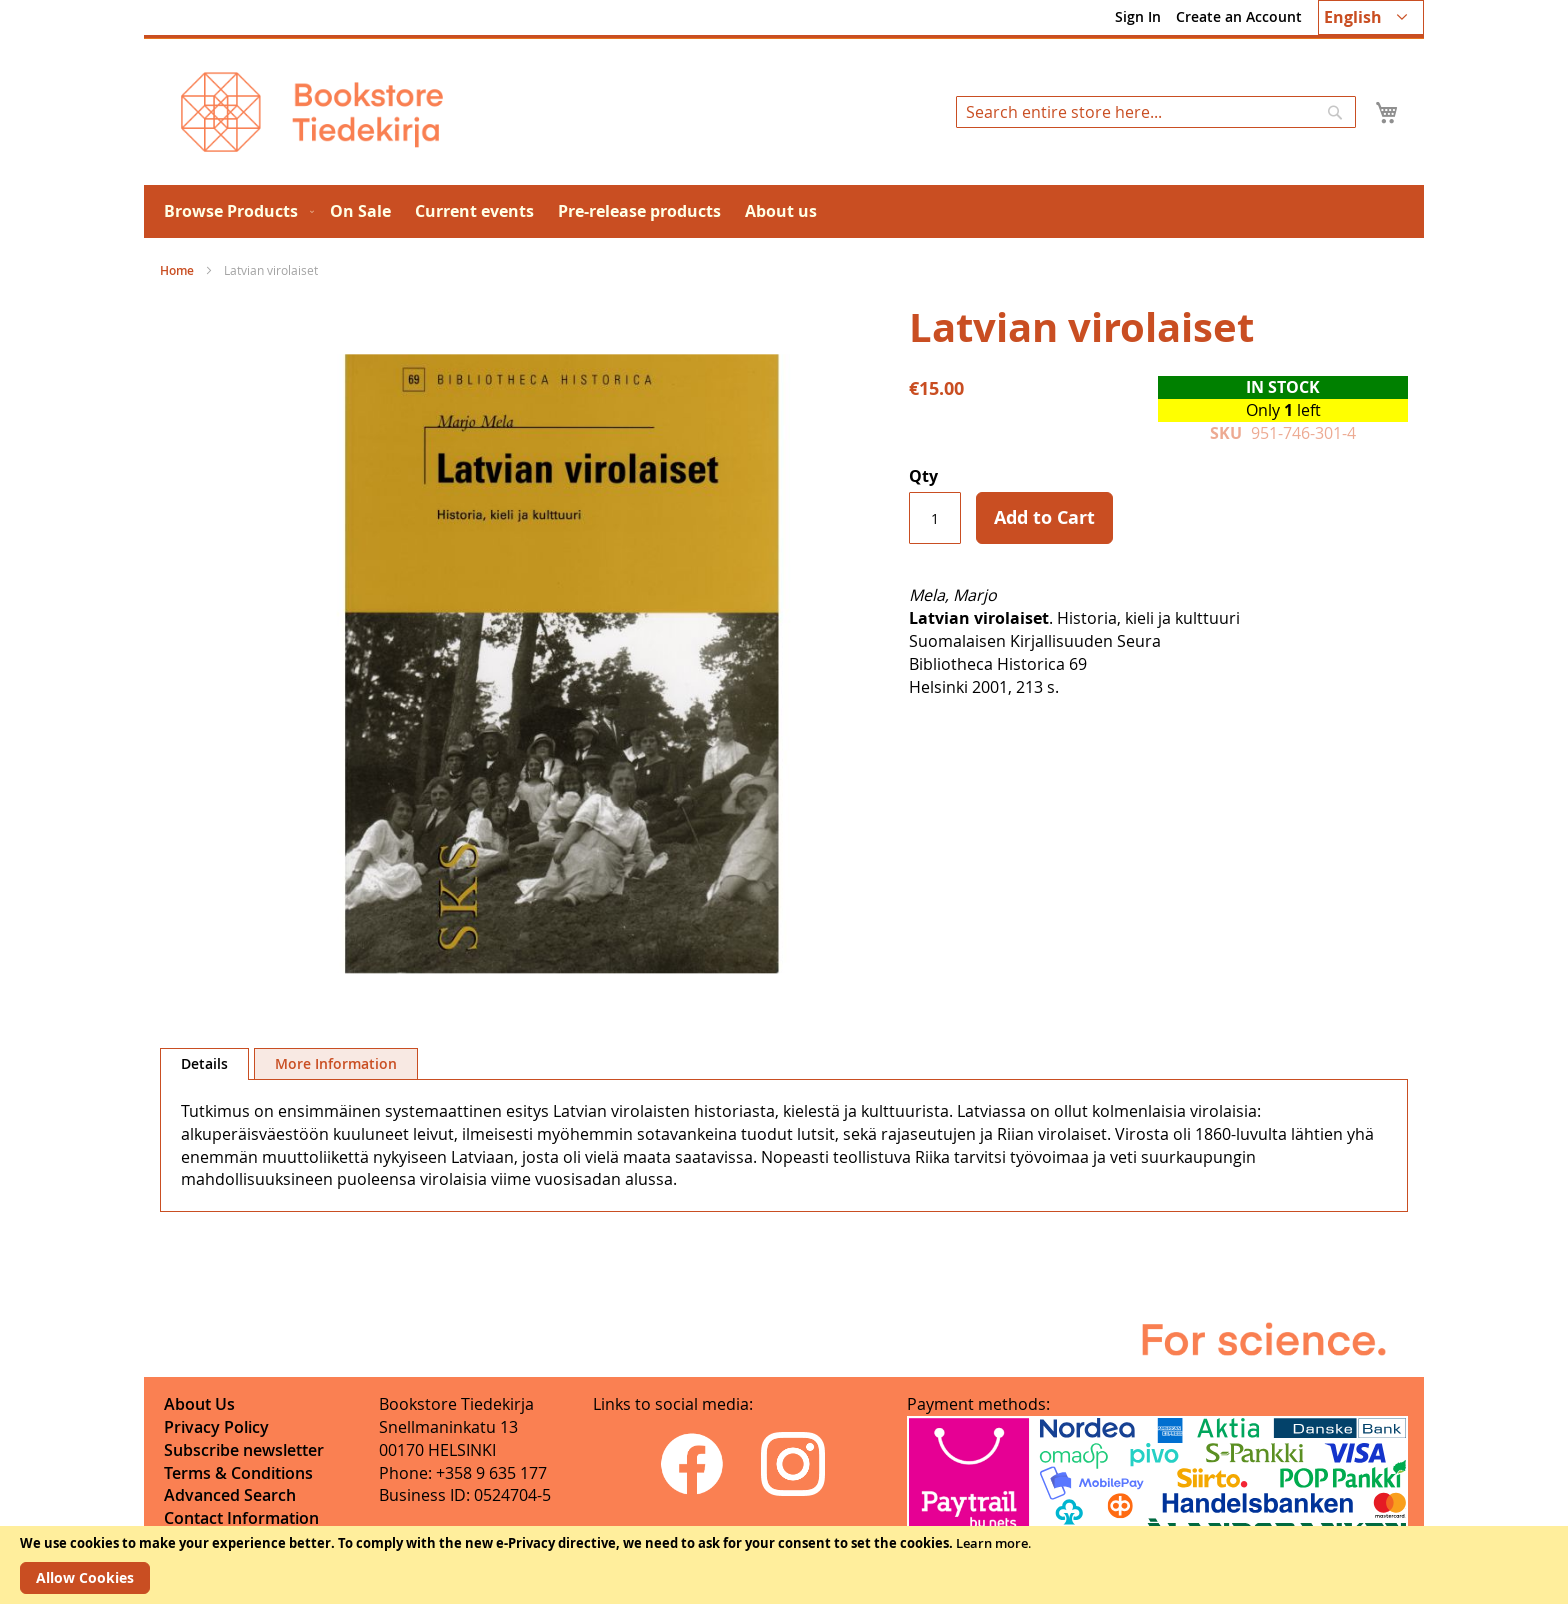  I want to click on Home, so click(177, 270).